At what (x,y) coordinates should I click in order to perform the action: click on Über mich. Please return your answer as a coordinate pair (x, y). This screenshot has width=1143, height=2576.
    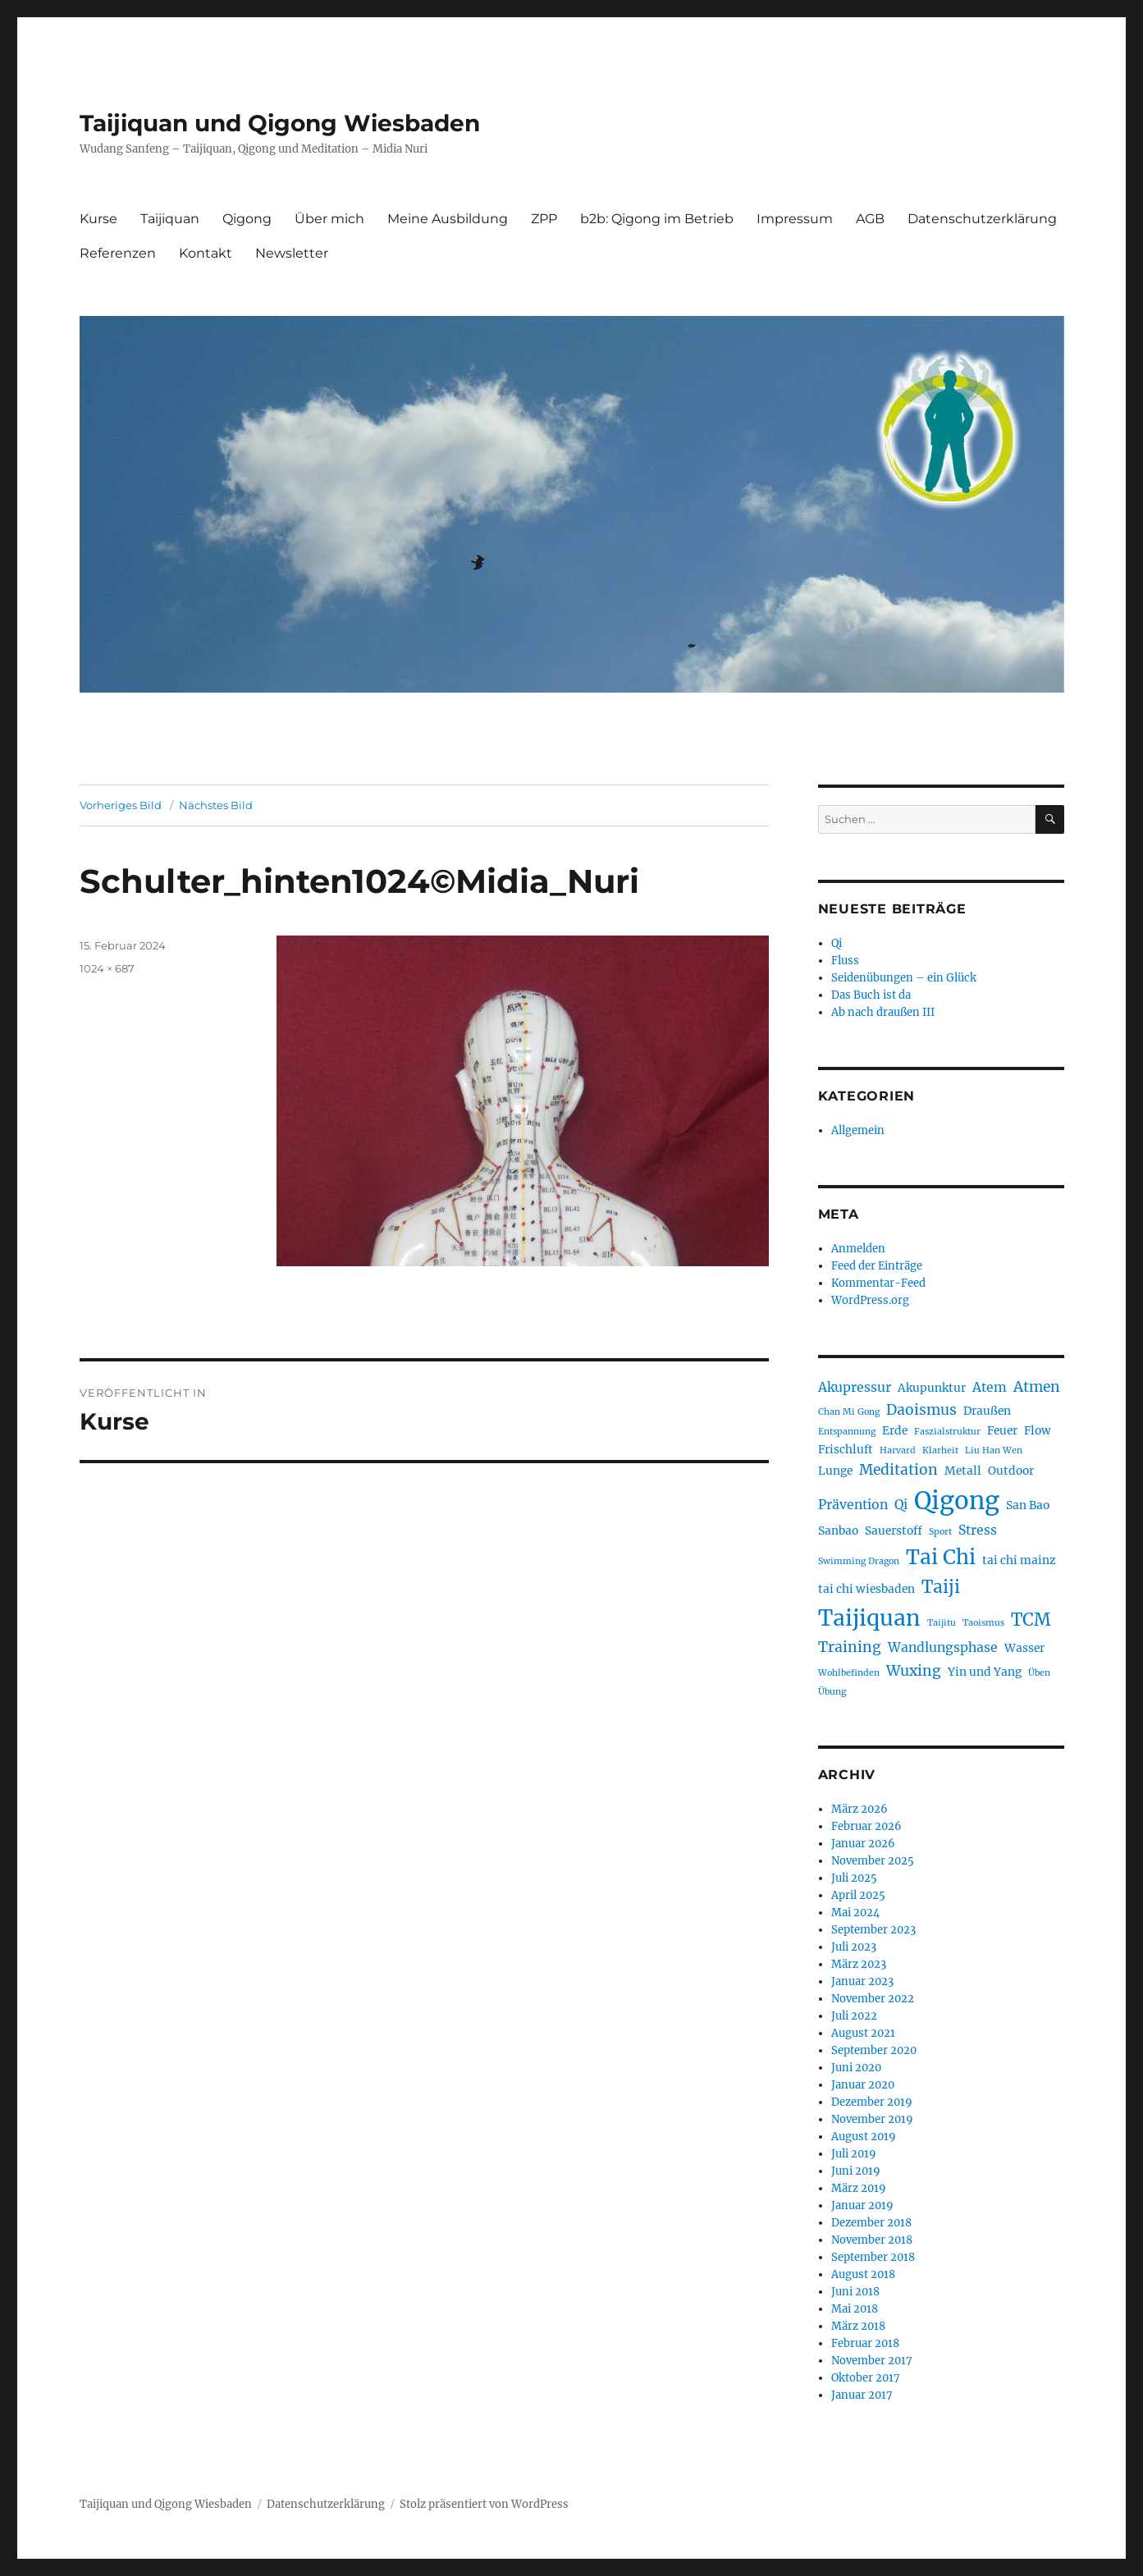
    Looking at the image, I should click on (329, 218).